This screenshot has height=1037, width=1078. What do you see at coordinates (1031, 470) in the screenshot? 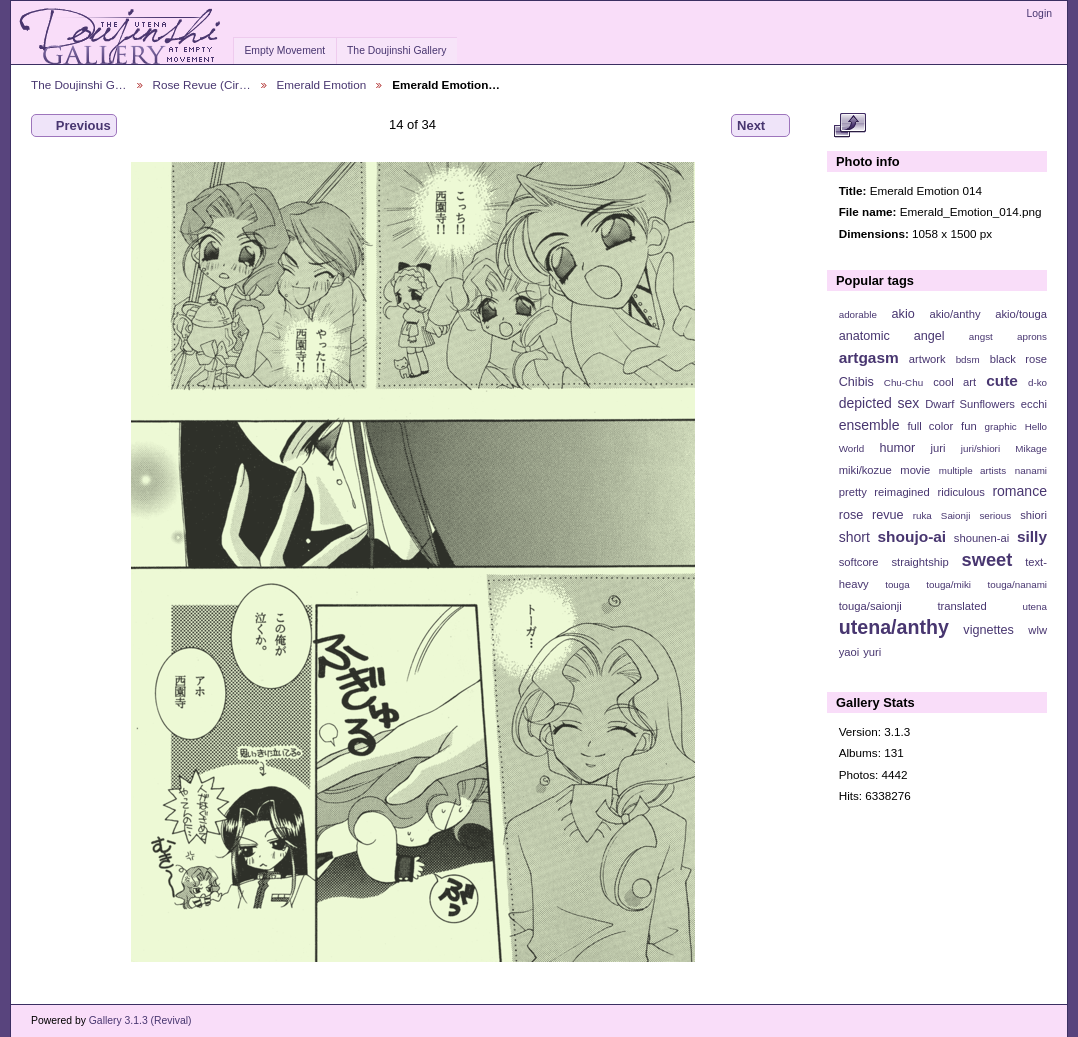
I see `nanami` at bounding box center [1031, 470].